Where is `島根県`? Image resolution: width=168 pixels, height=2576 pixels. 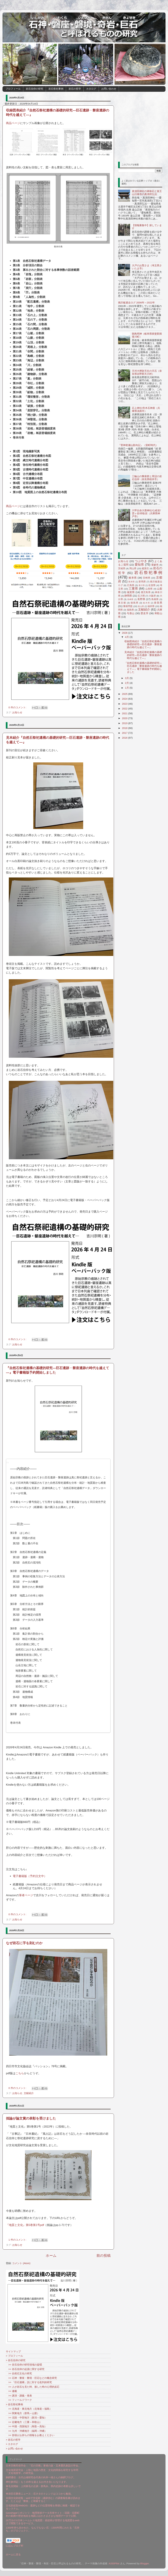
島根県 is located at coordinates (155, 599).